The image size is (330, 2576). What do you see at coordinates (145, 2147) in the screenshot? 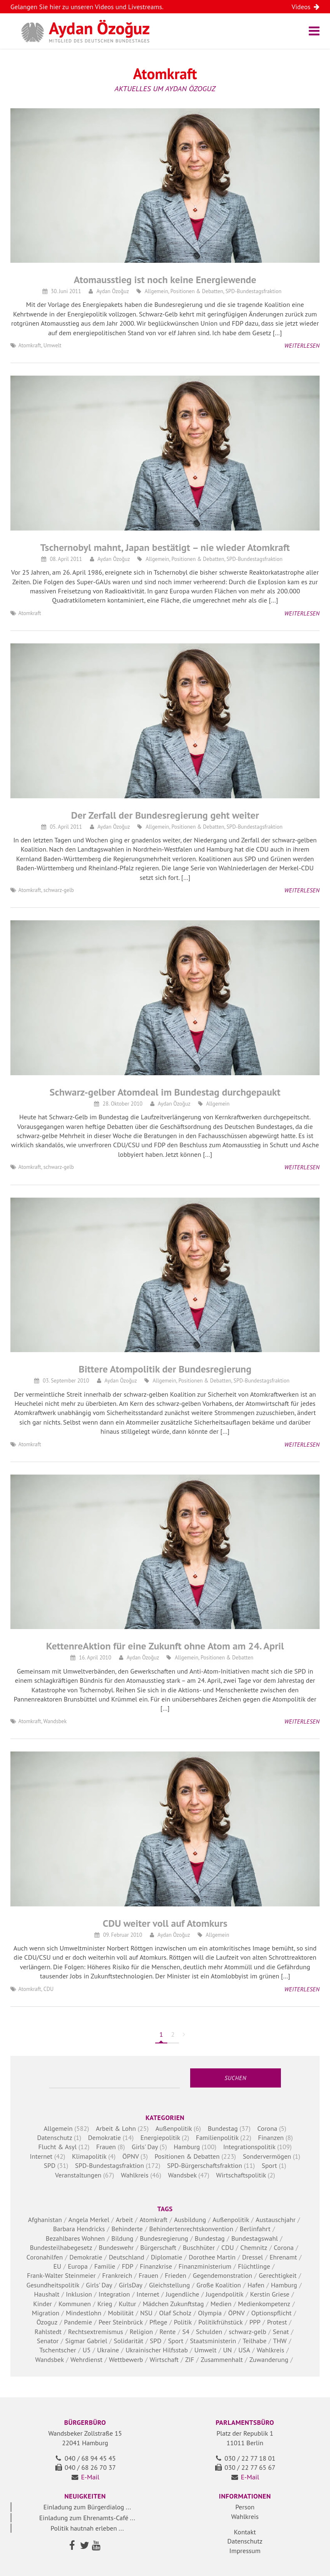
I see `Girls' Day` at bounding box center [145, 2147].